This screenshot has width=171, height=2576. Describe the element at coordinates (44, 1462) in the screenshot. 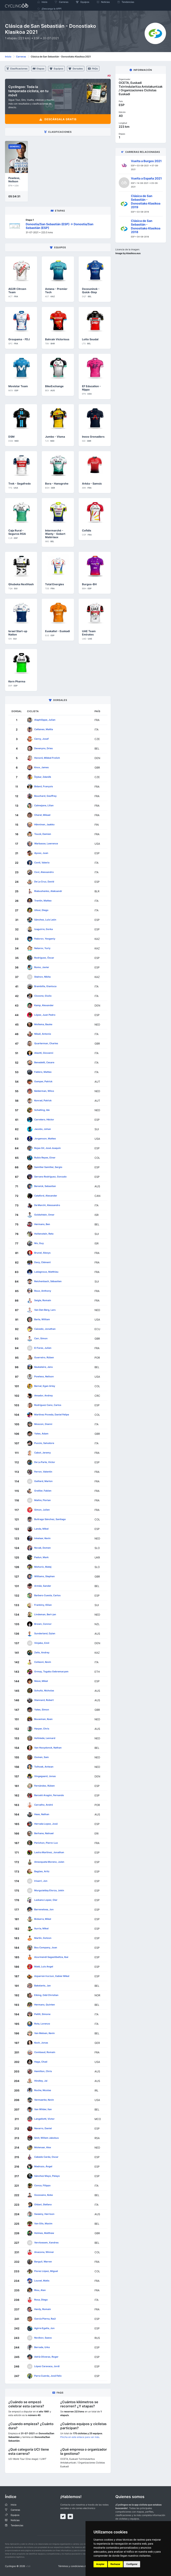

I see `De La Parte, Víctor` at that location.